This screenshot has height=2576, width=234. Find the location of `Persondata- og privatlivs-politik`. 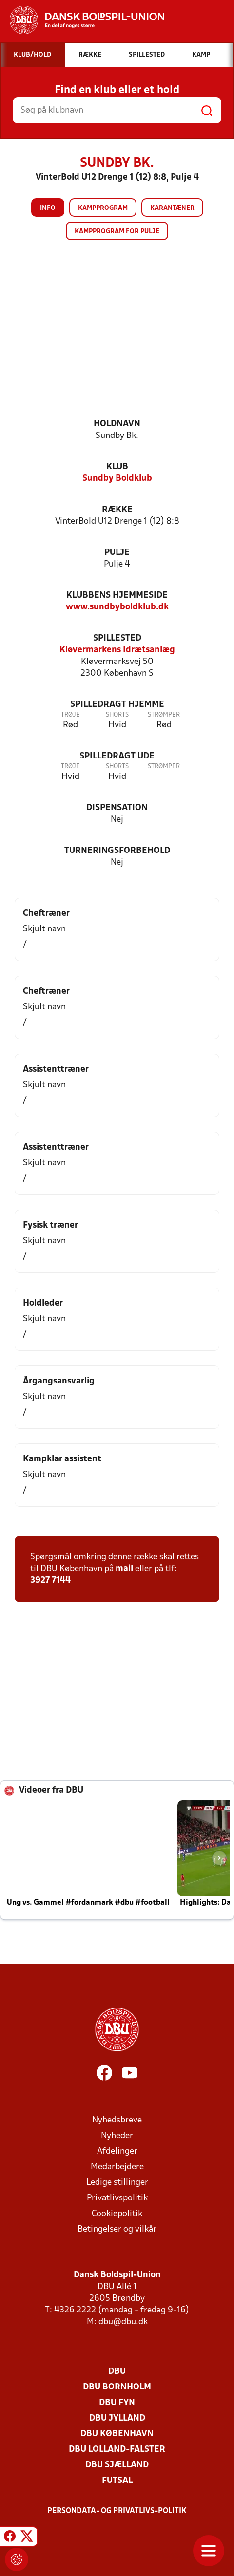

Persondata- og privatlivs-politik is located at coordinates (117, 2511).